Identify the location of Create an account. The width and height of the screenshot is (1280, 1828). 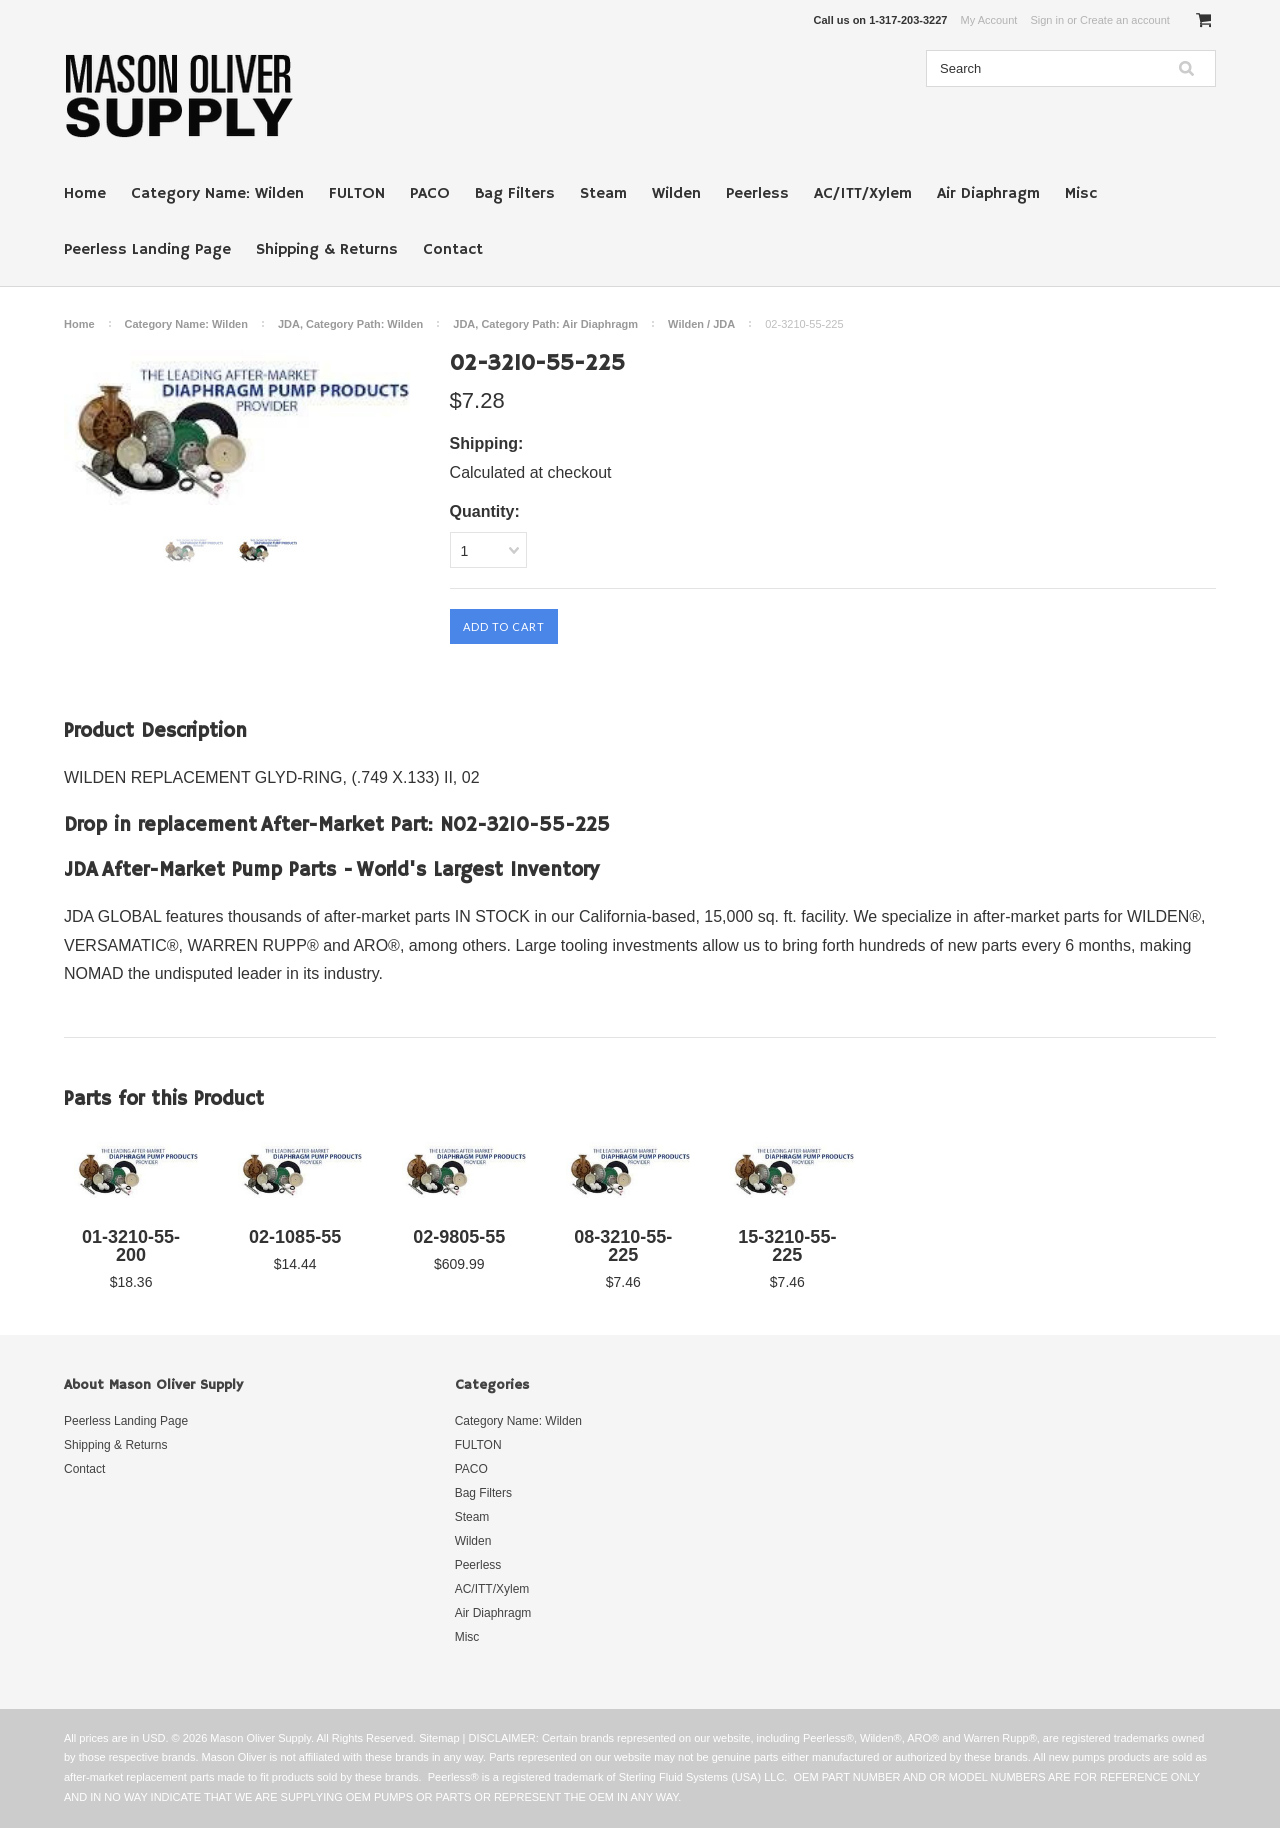
(1125, 20).